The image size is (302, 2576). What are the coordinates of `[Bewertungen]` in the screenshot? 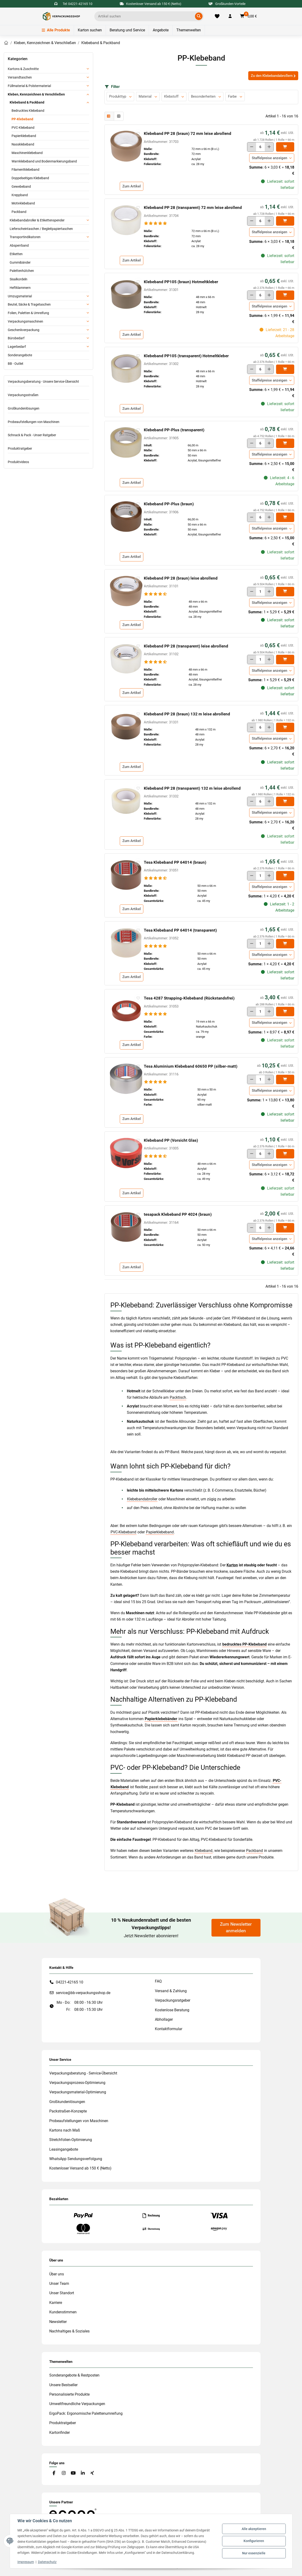 It's located at (155, 223).